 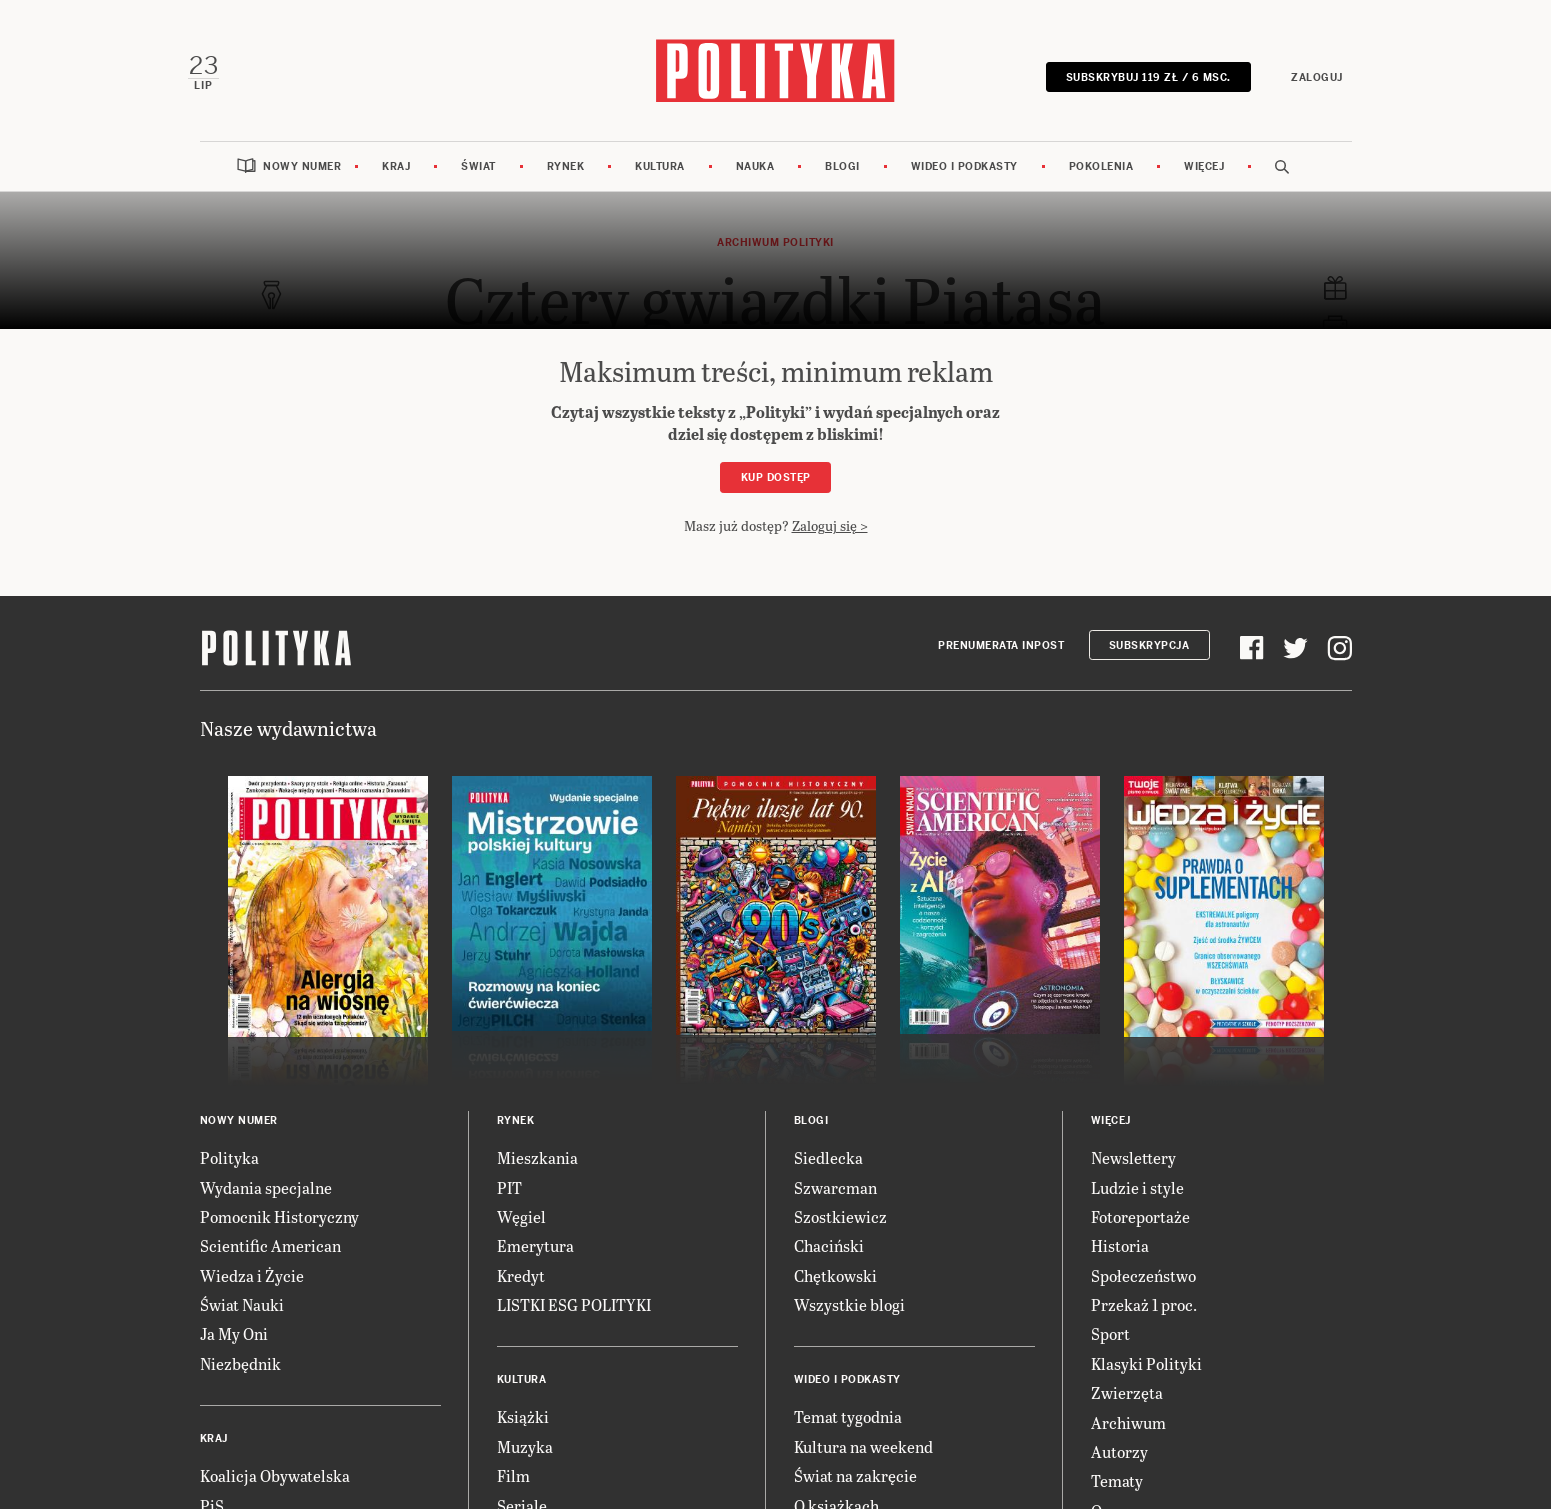 What do you see at coordinates (396, 182) in the screenshot?
I see `Kraj` at bounding box center [396, 182].